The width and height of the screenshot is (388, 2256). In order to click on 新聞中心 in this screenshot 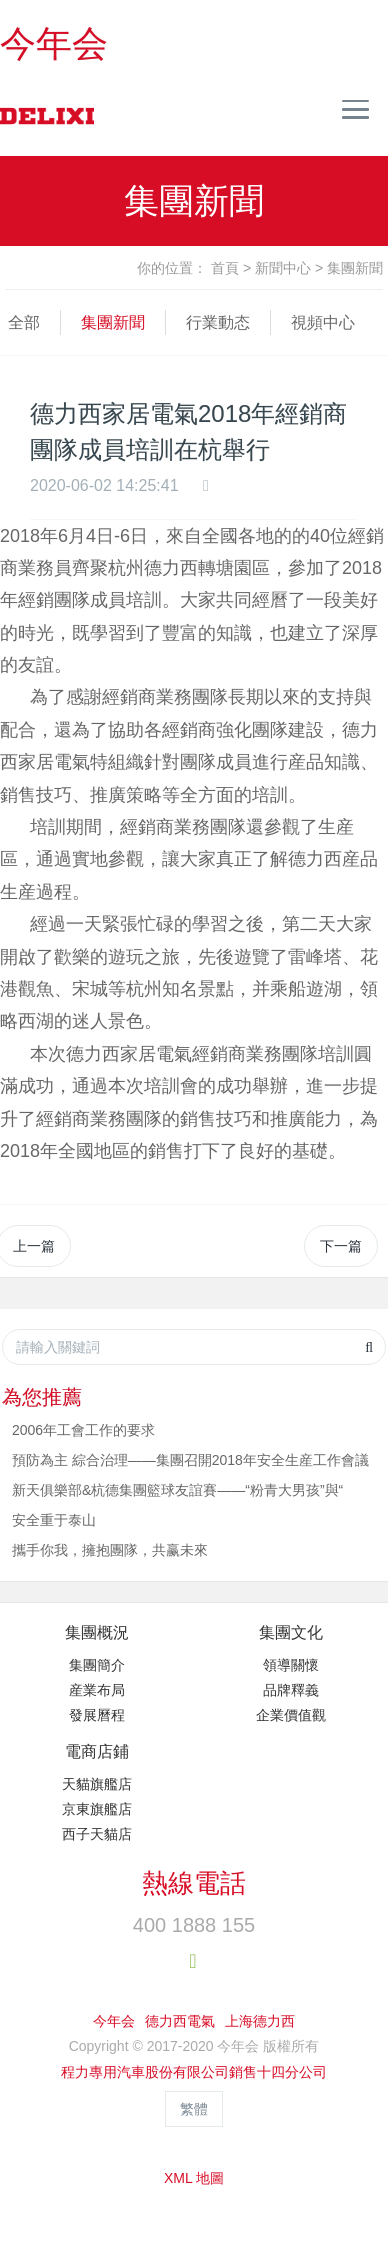, I will do `click(283, 268)`.